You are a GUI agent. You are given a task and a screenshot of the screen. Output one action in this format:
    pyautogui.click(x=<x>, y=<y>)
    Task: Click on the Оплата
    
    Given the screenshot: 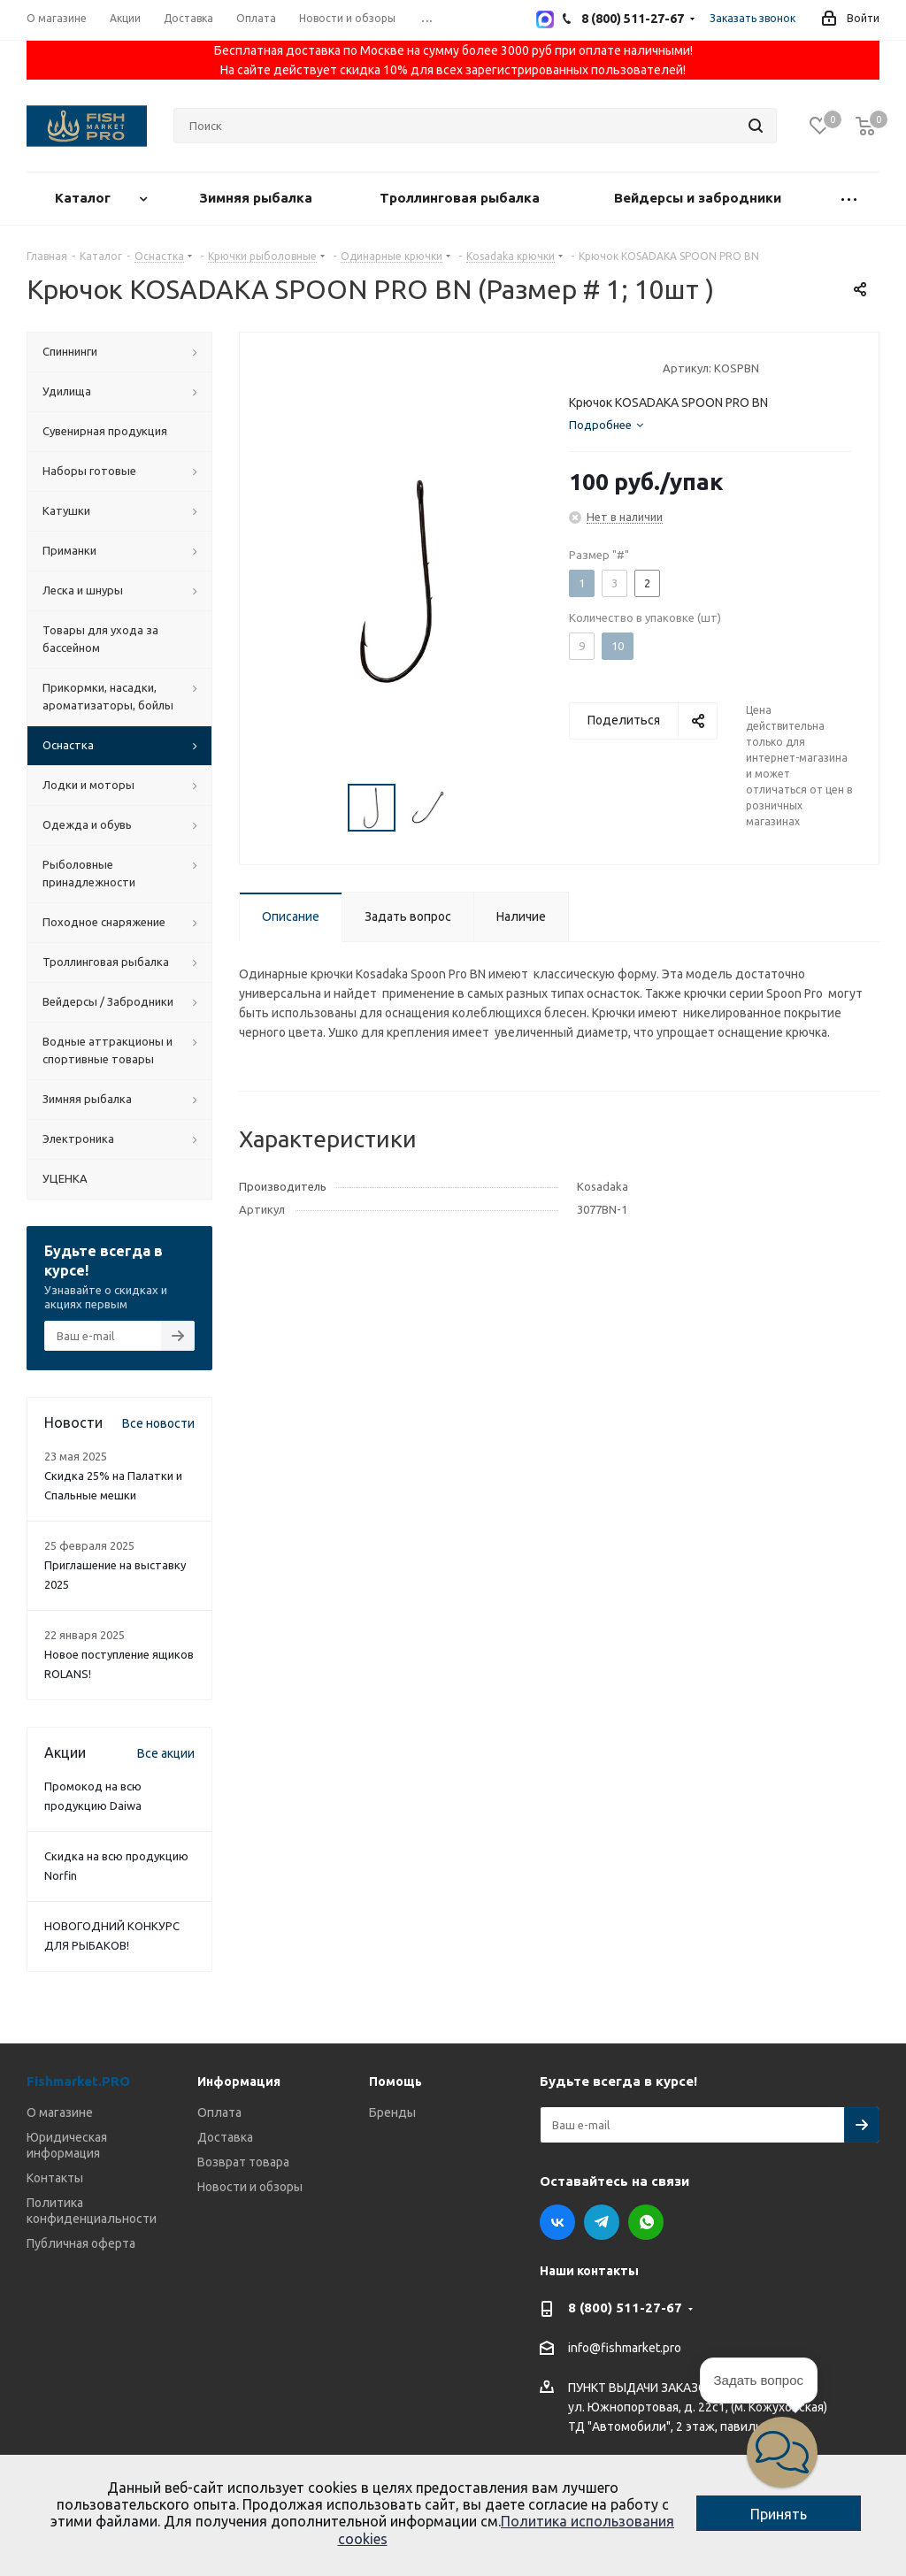 What is the action you would take?
    pyautogui.click(x=219, y=2112)
    